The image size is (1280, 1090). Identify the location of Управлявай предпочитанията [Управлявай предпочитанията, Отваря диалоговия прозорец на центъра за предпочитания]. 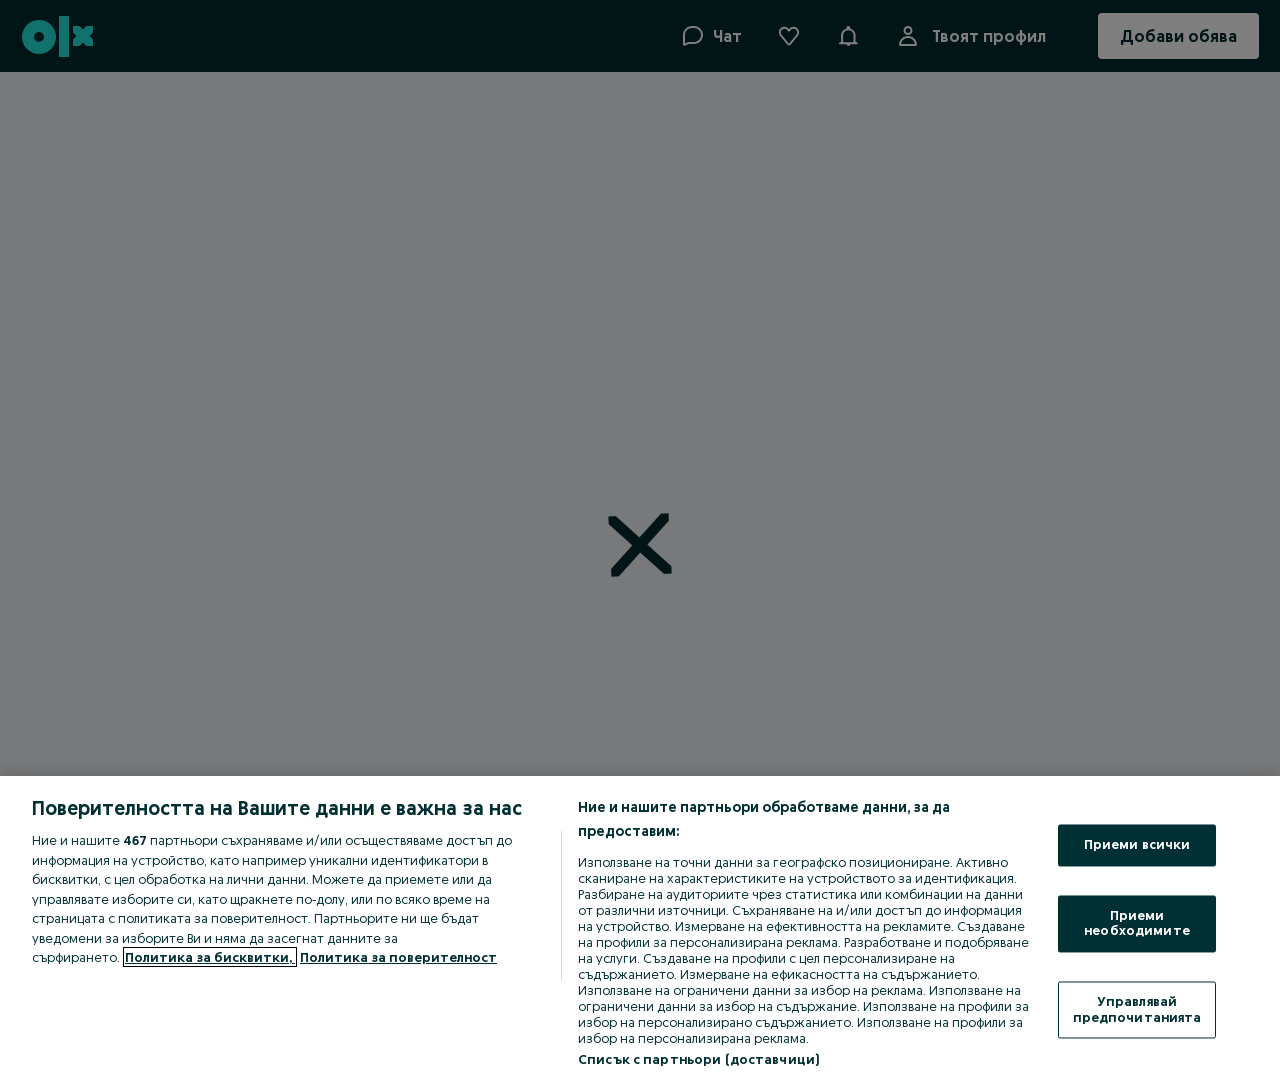
(1137, 1009).